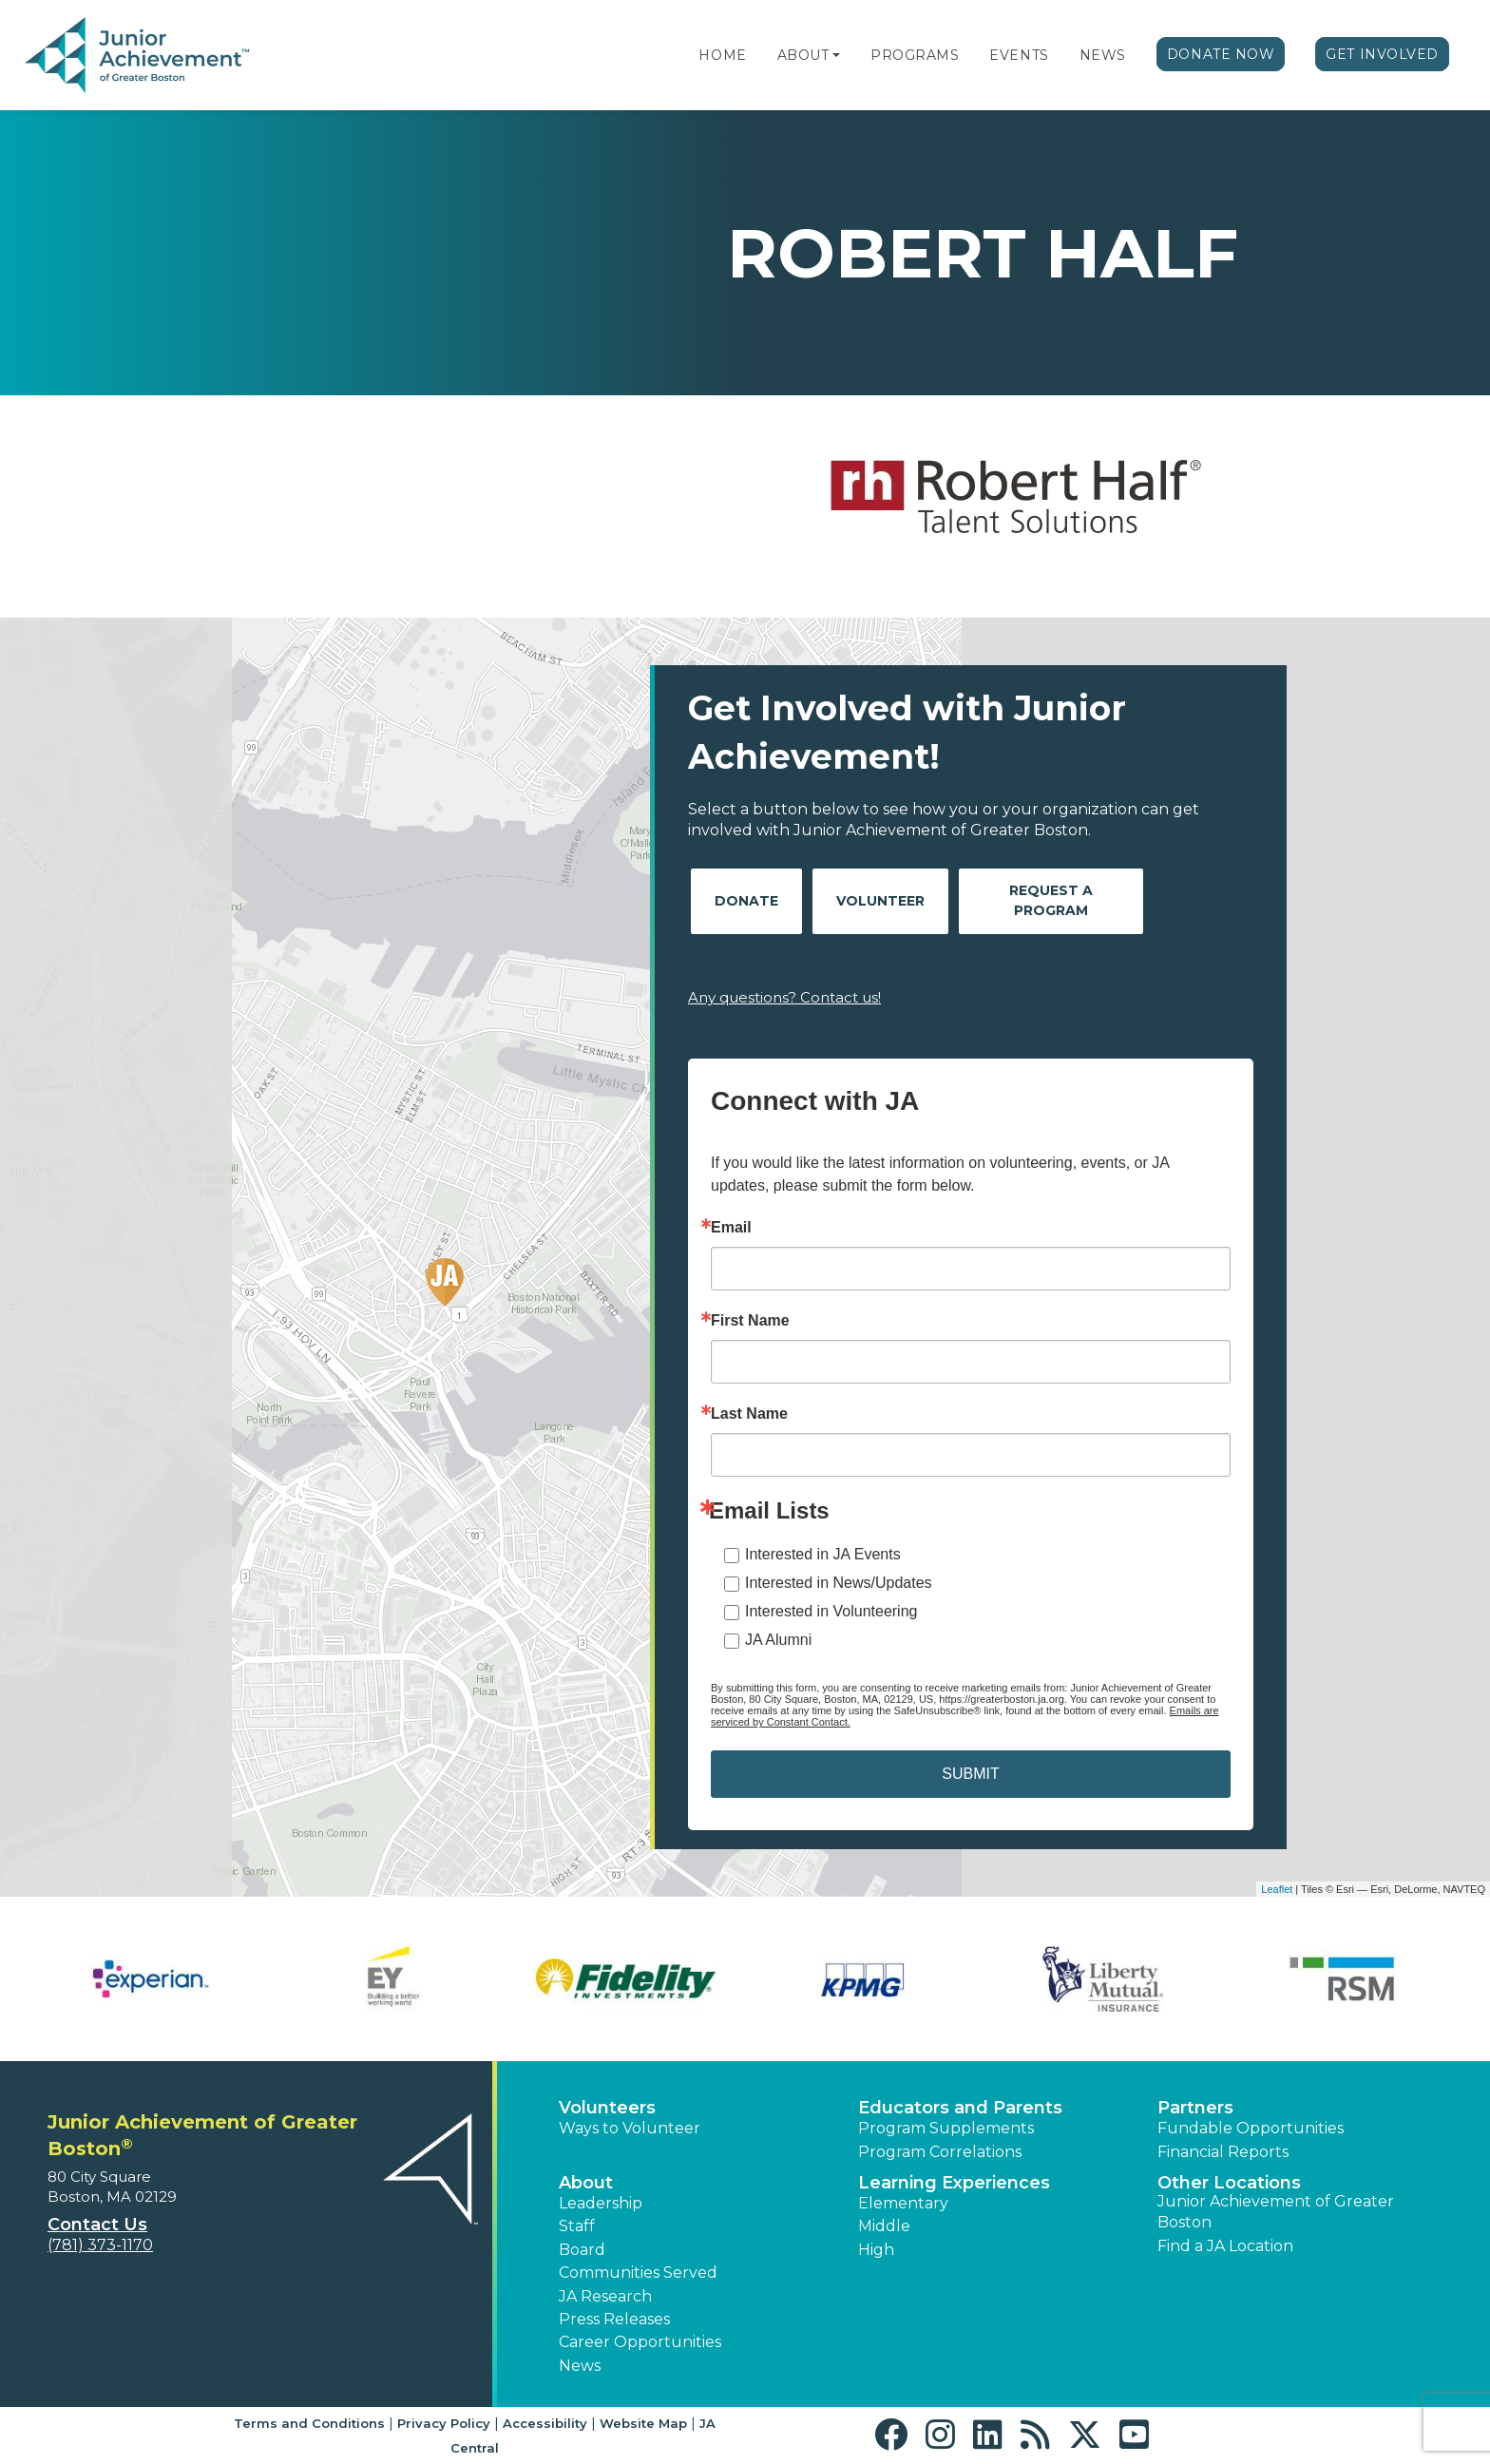 The image size is (1490, 2464). What do you see at coordinates (607, 2107) in the screenshot?
I see `Volunteers [button]` at bounding box center [607, 2107].